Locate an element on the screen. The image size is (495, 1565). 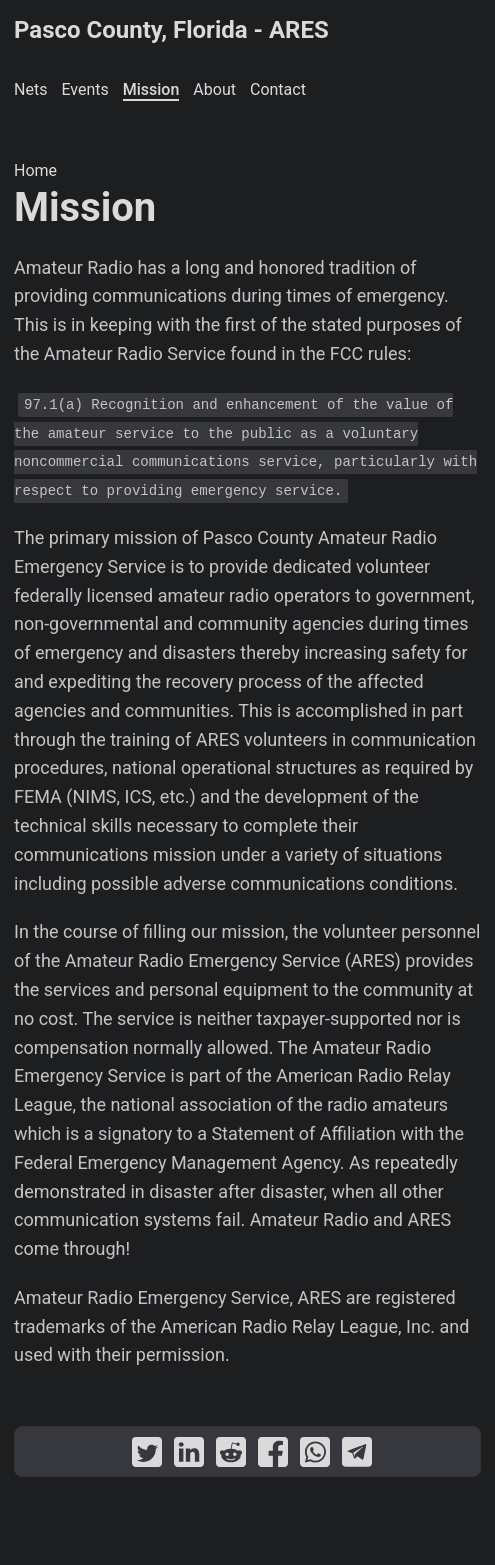
[share Mission on twitter] is located at coordinates (147, 1456).